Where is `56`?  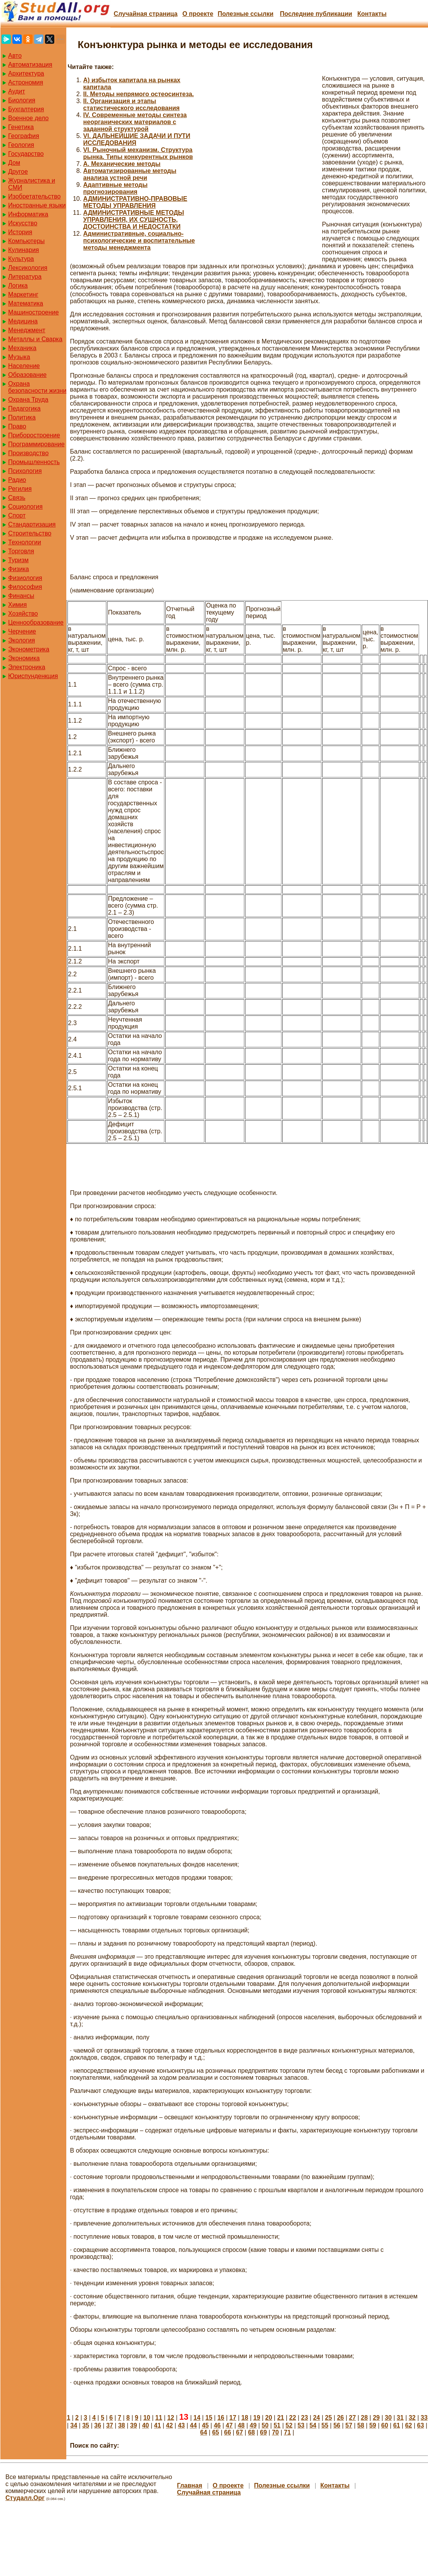
56 is located at coordinates (336, 2425).